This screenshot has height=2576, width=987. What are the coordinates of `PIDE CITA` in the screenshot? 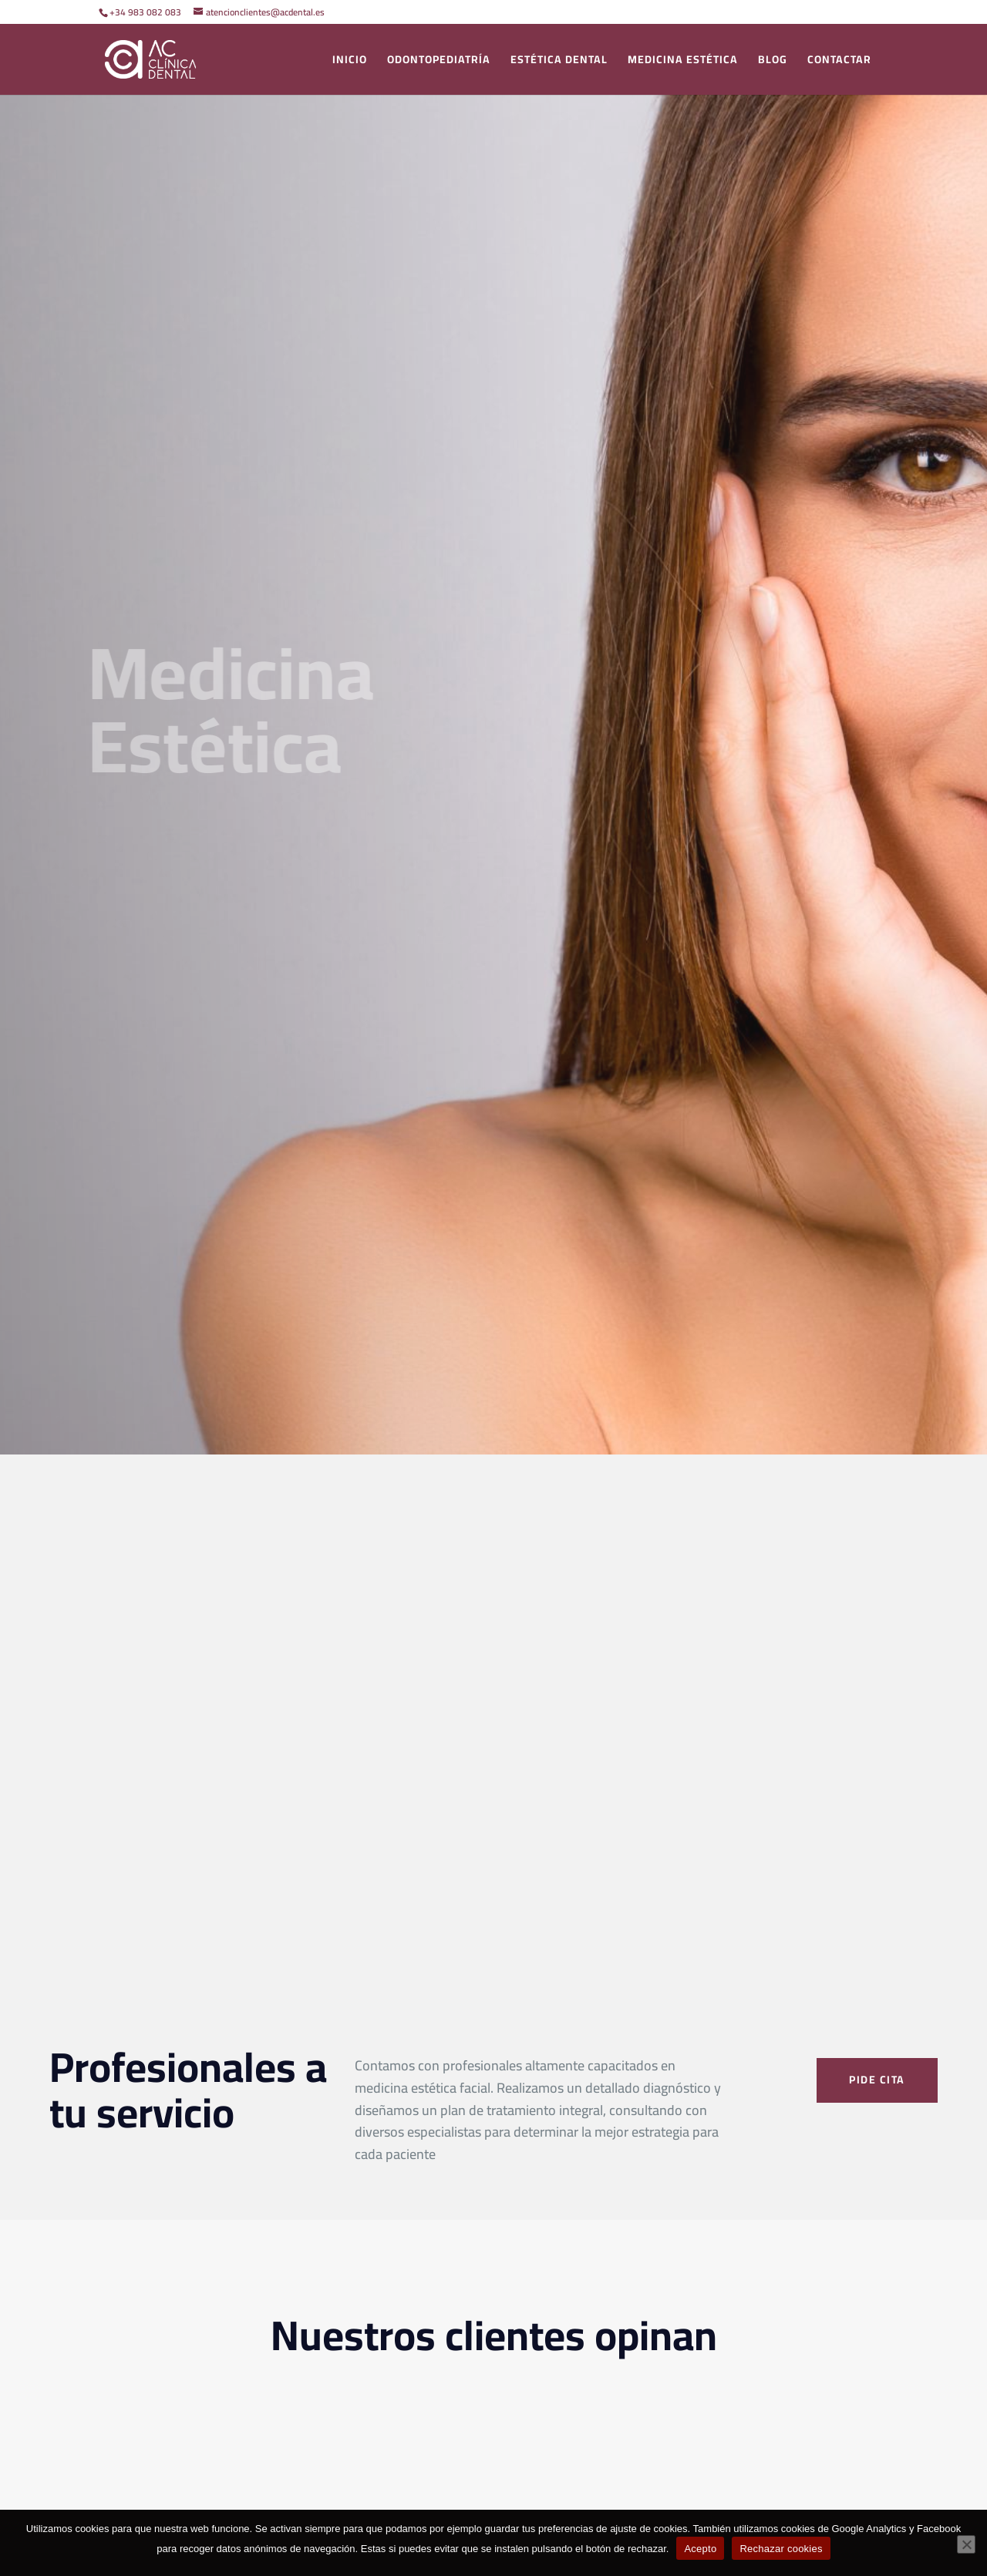 It's located at (877, 2080).